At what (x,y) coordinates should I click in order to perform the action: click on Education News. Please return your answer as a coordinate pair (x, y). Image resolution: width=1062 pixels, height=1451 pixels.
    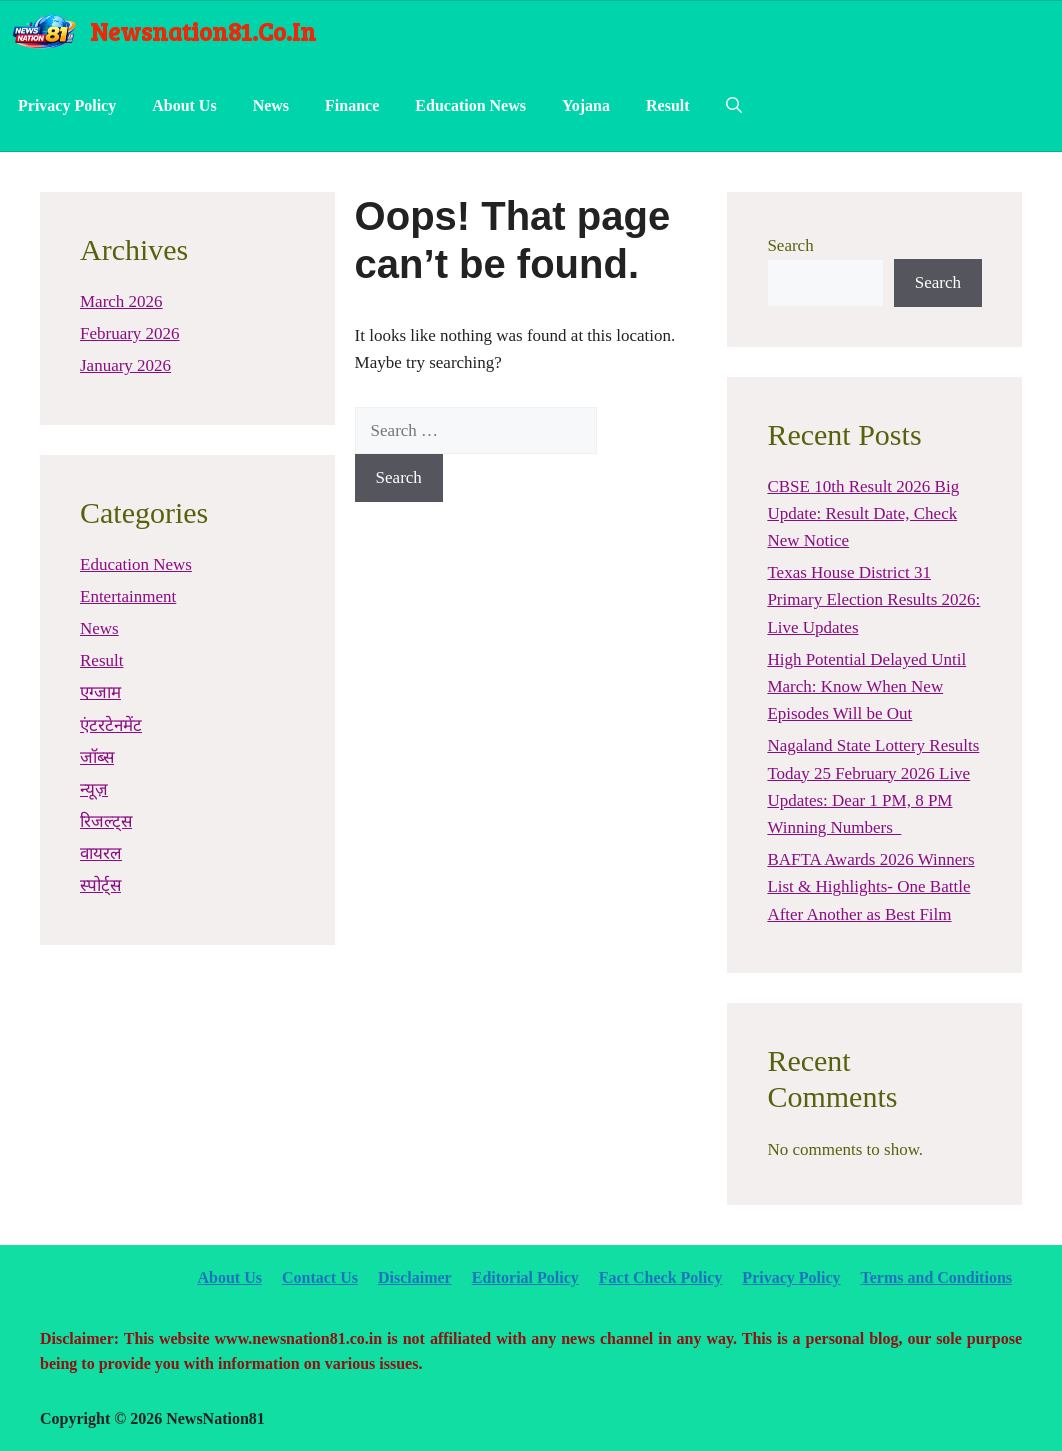
    Looking at the image, I should click on (470, 105).